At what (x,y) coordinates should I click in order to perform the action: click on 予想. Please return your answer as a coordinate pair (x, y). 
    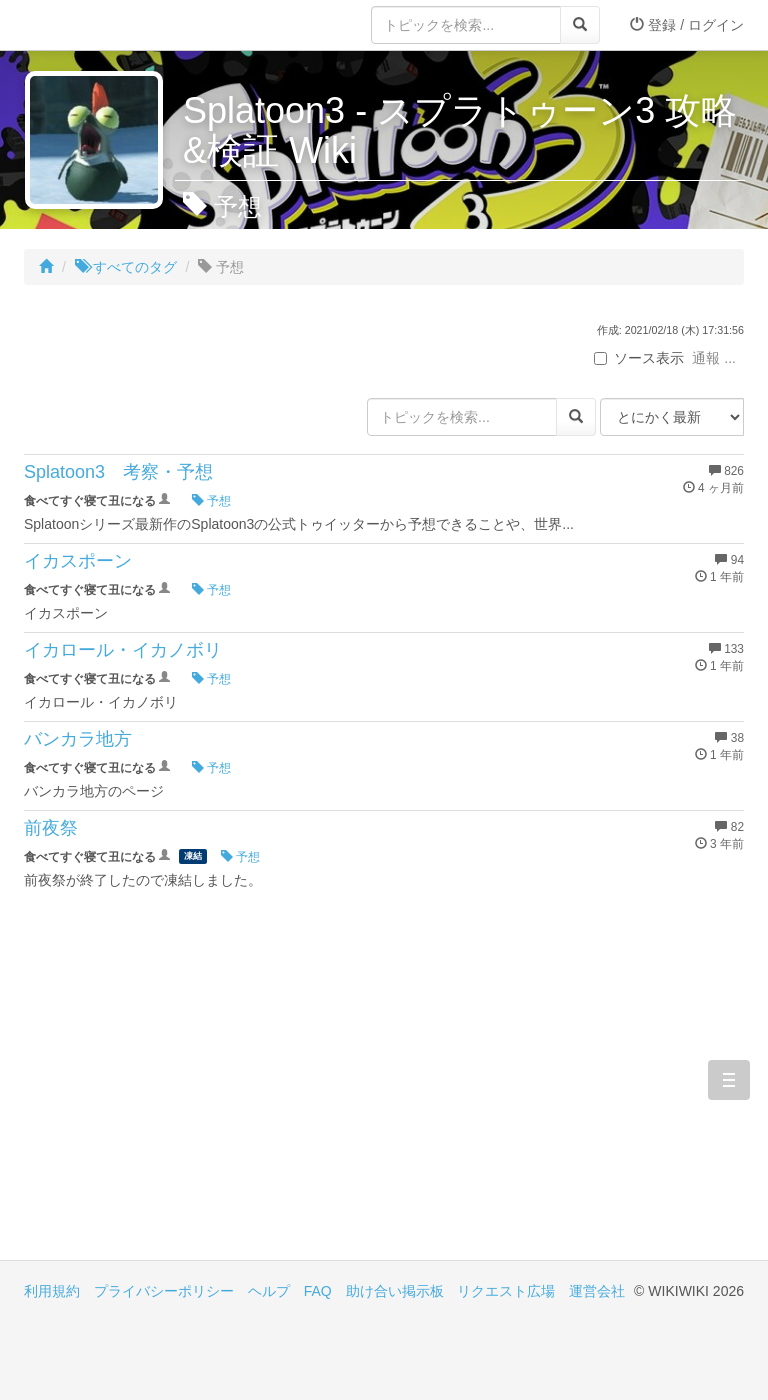
    Looking at the image, I should click on (211, 501).